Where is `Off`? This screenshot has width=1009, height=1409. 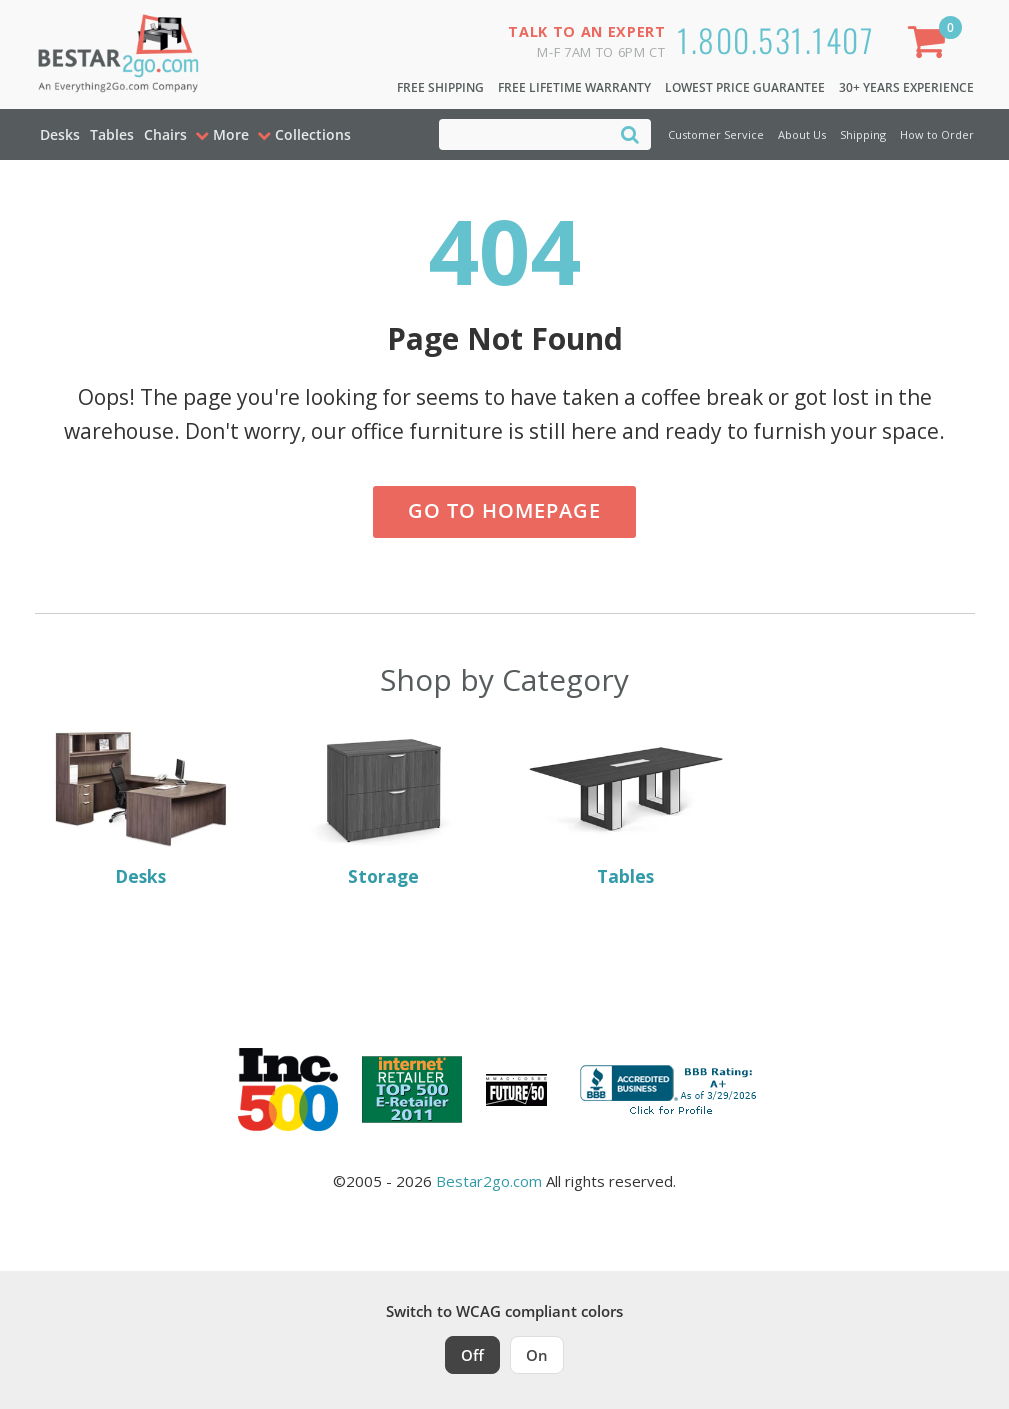 Off is located at coordinates (472, 1355).